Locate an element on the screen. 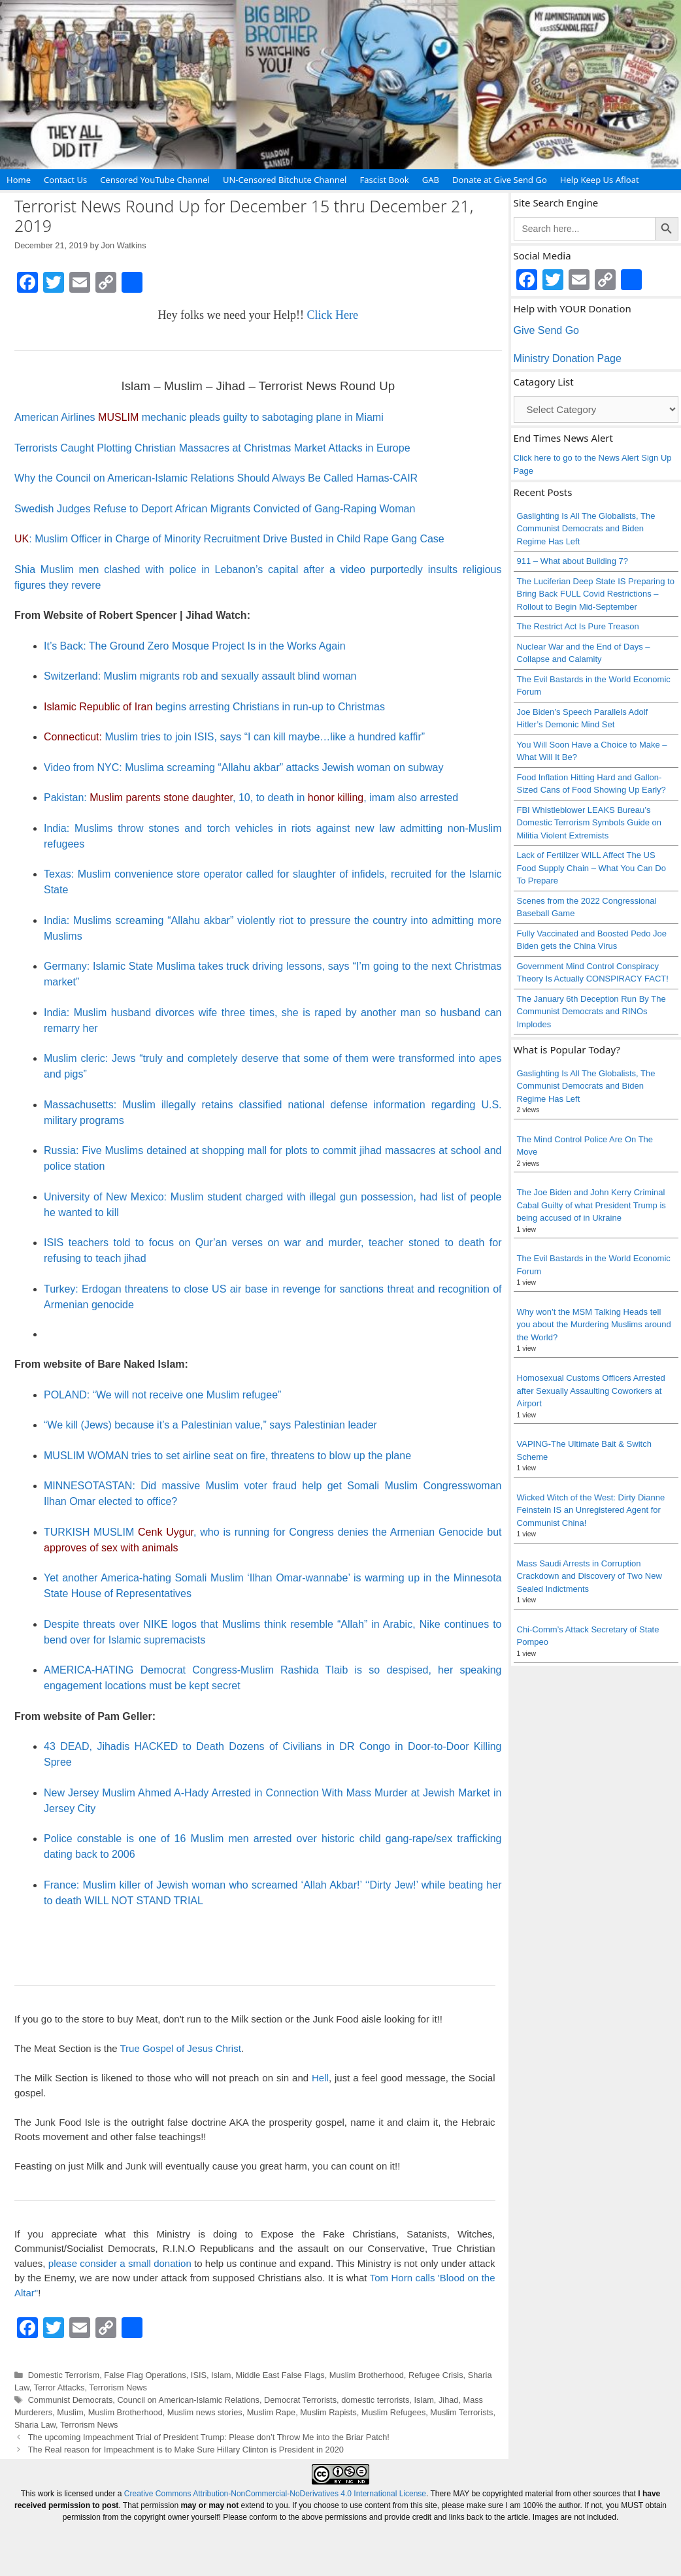  Creative Commons Attribution-NonCommercial-NoDerivatives 4.0 International License is located at coordinates (275, 2493).